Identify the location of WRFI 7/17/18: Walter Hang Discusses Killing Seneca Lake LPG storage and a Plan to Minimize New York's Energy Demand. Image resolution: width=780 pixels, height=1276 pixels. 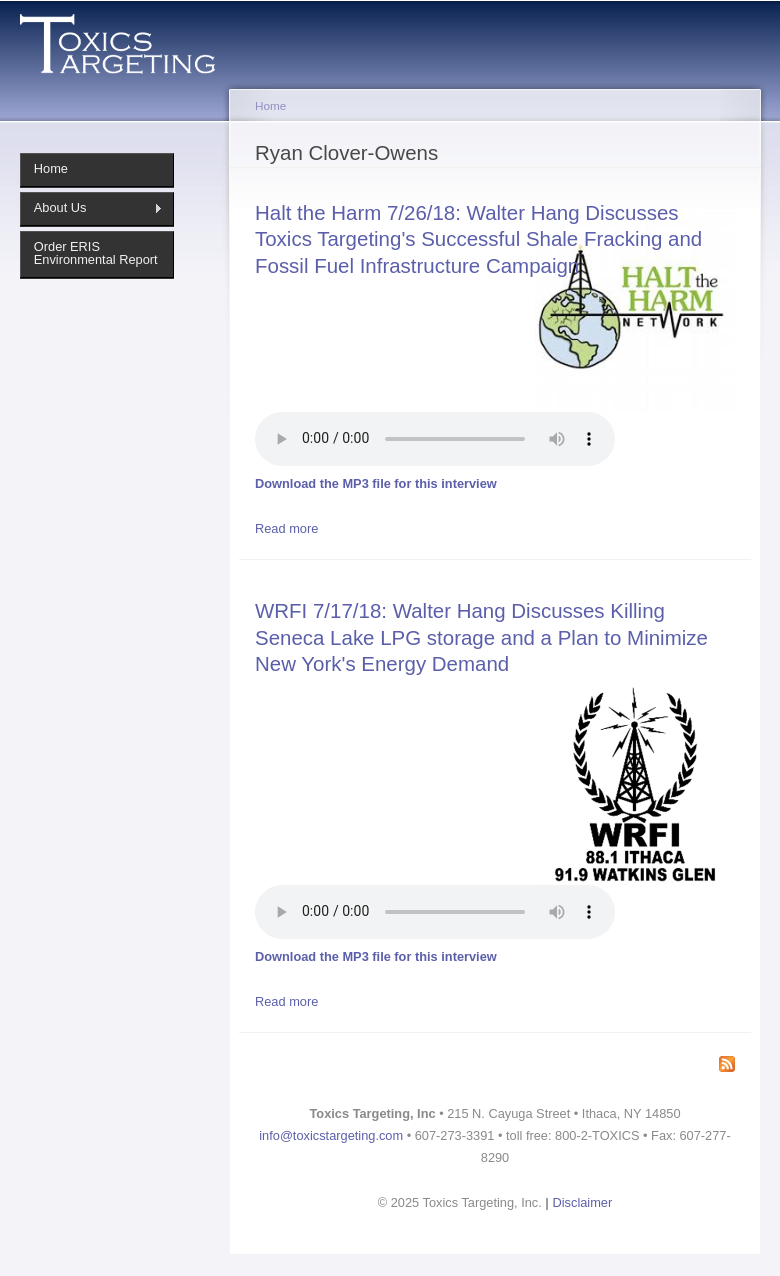
(481, 637).